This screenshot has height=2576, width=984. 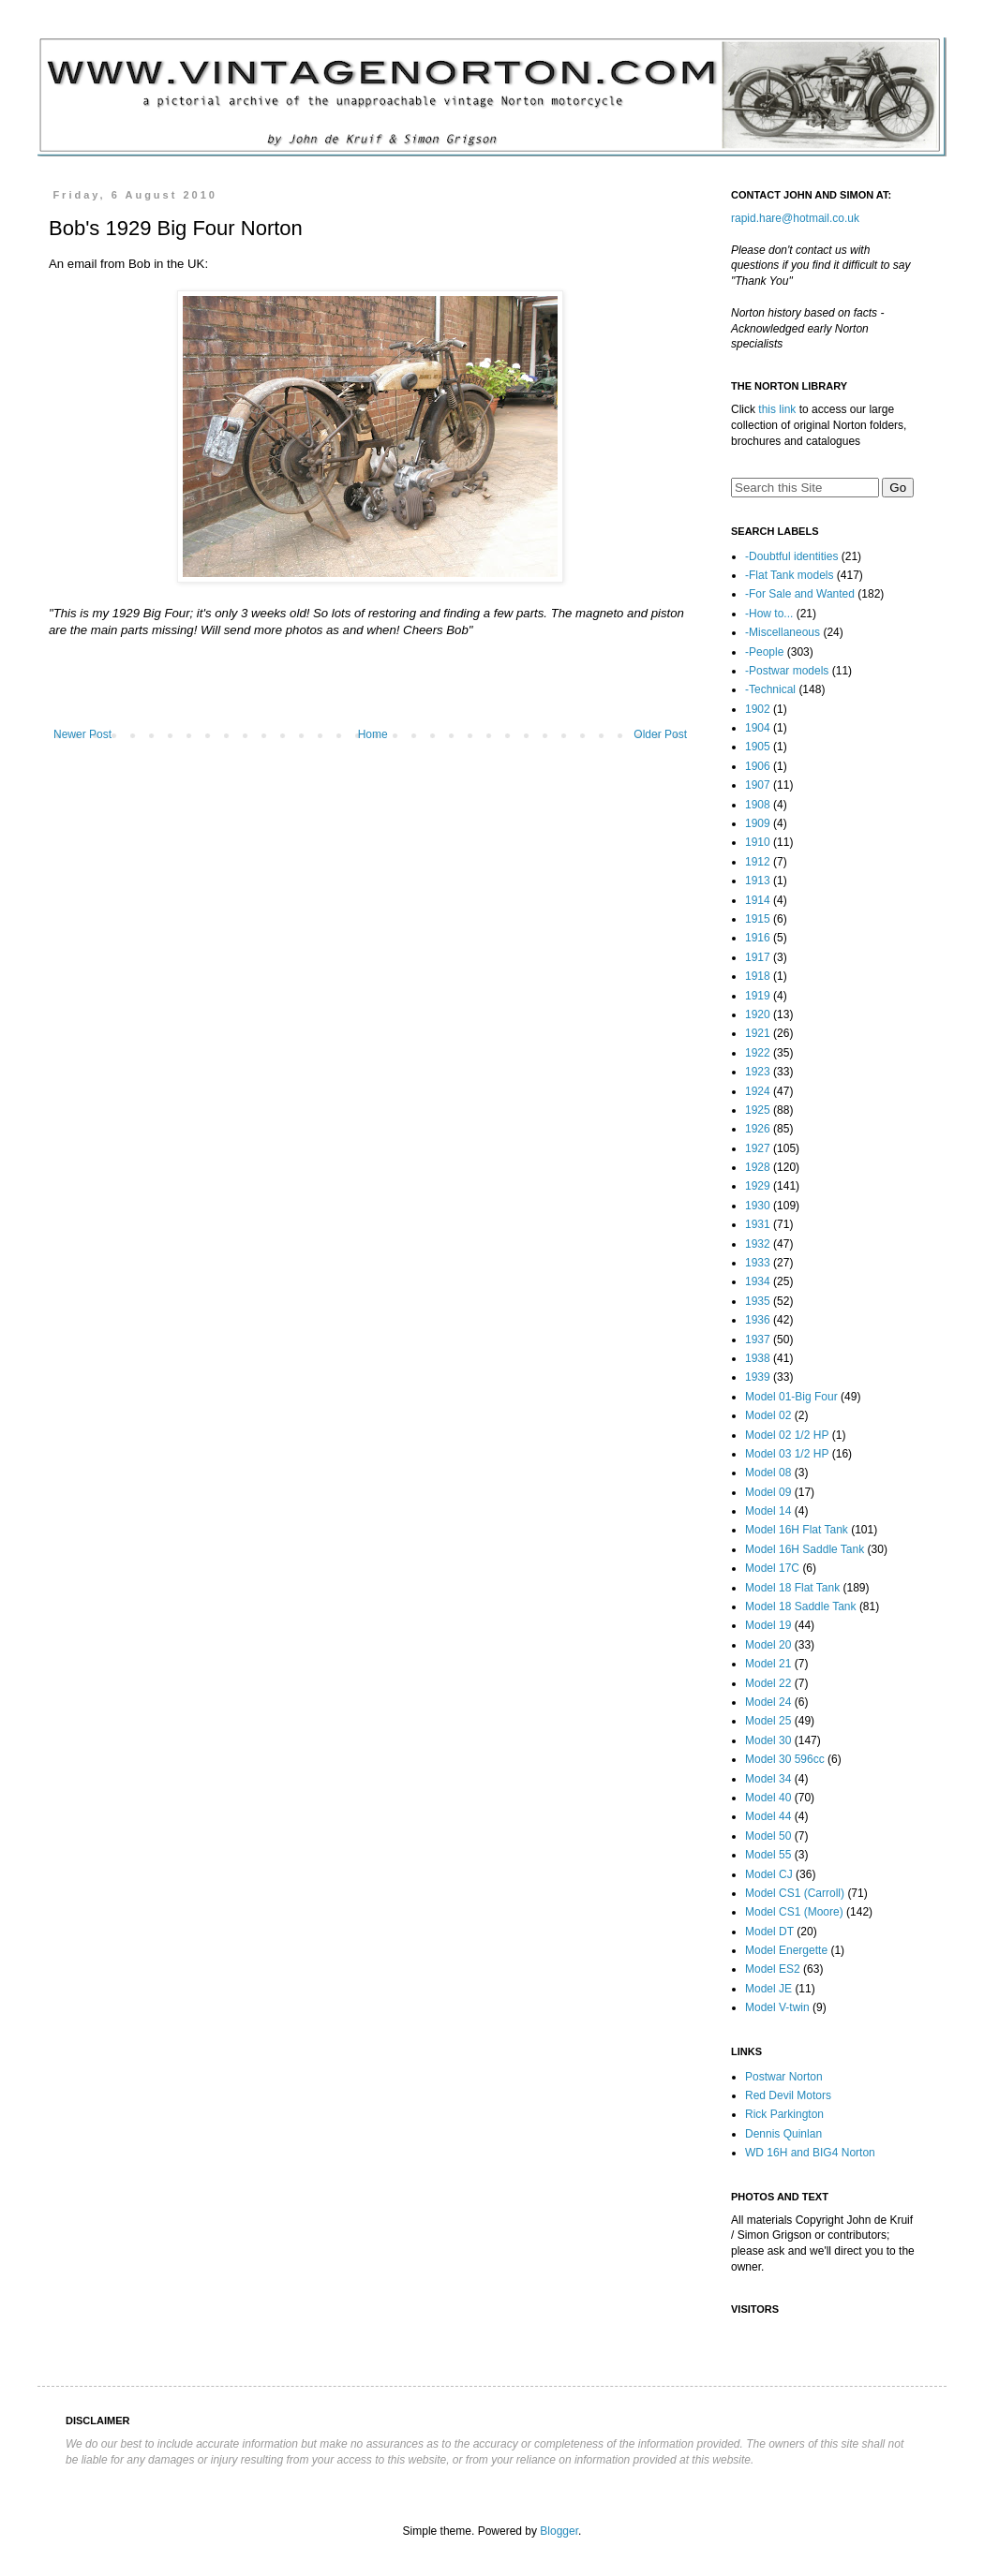 What do you see at coordinates (785, 1759) in the screenshot?
I see `Model 30 596cc` at bounding box center [785, 1759].